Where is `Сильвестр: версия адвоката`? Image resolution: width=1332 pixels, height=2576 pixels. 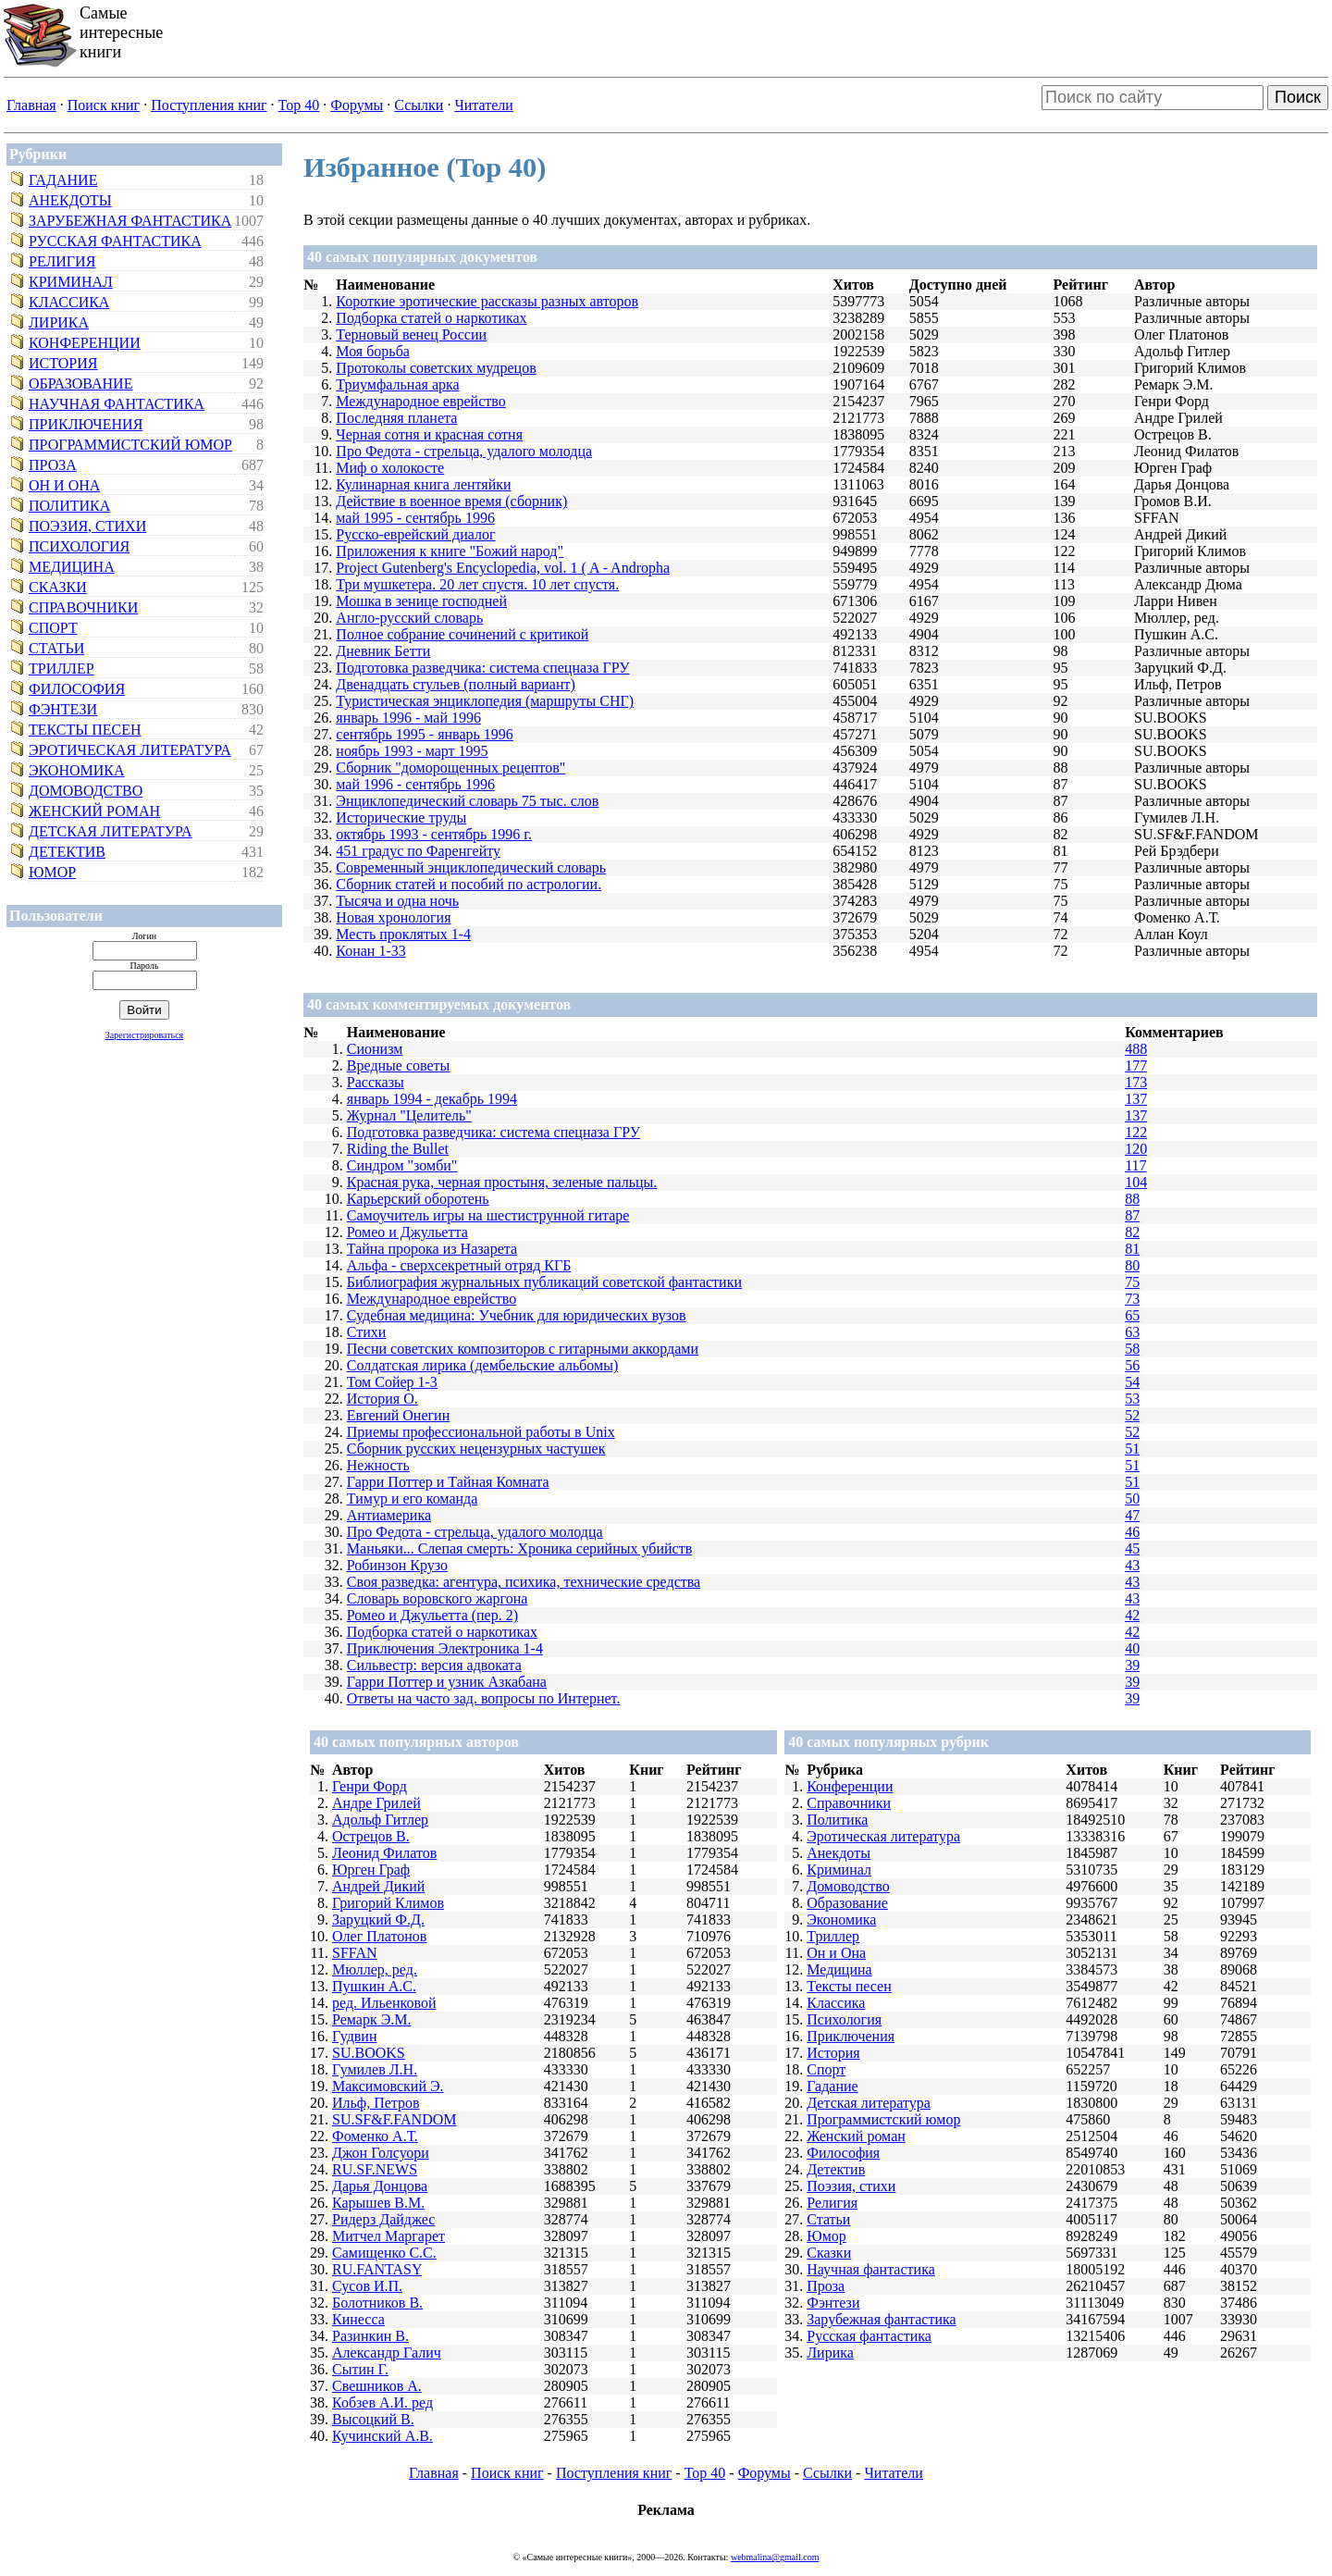 Сильвестр: версия адвоката is located at coordinates (434, 1665).